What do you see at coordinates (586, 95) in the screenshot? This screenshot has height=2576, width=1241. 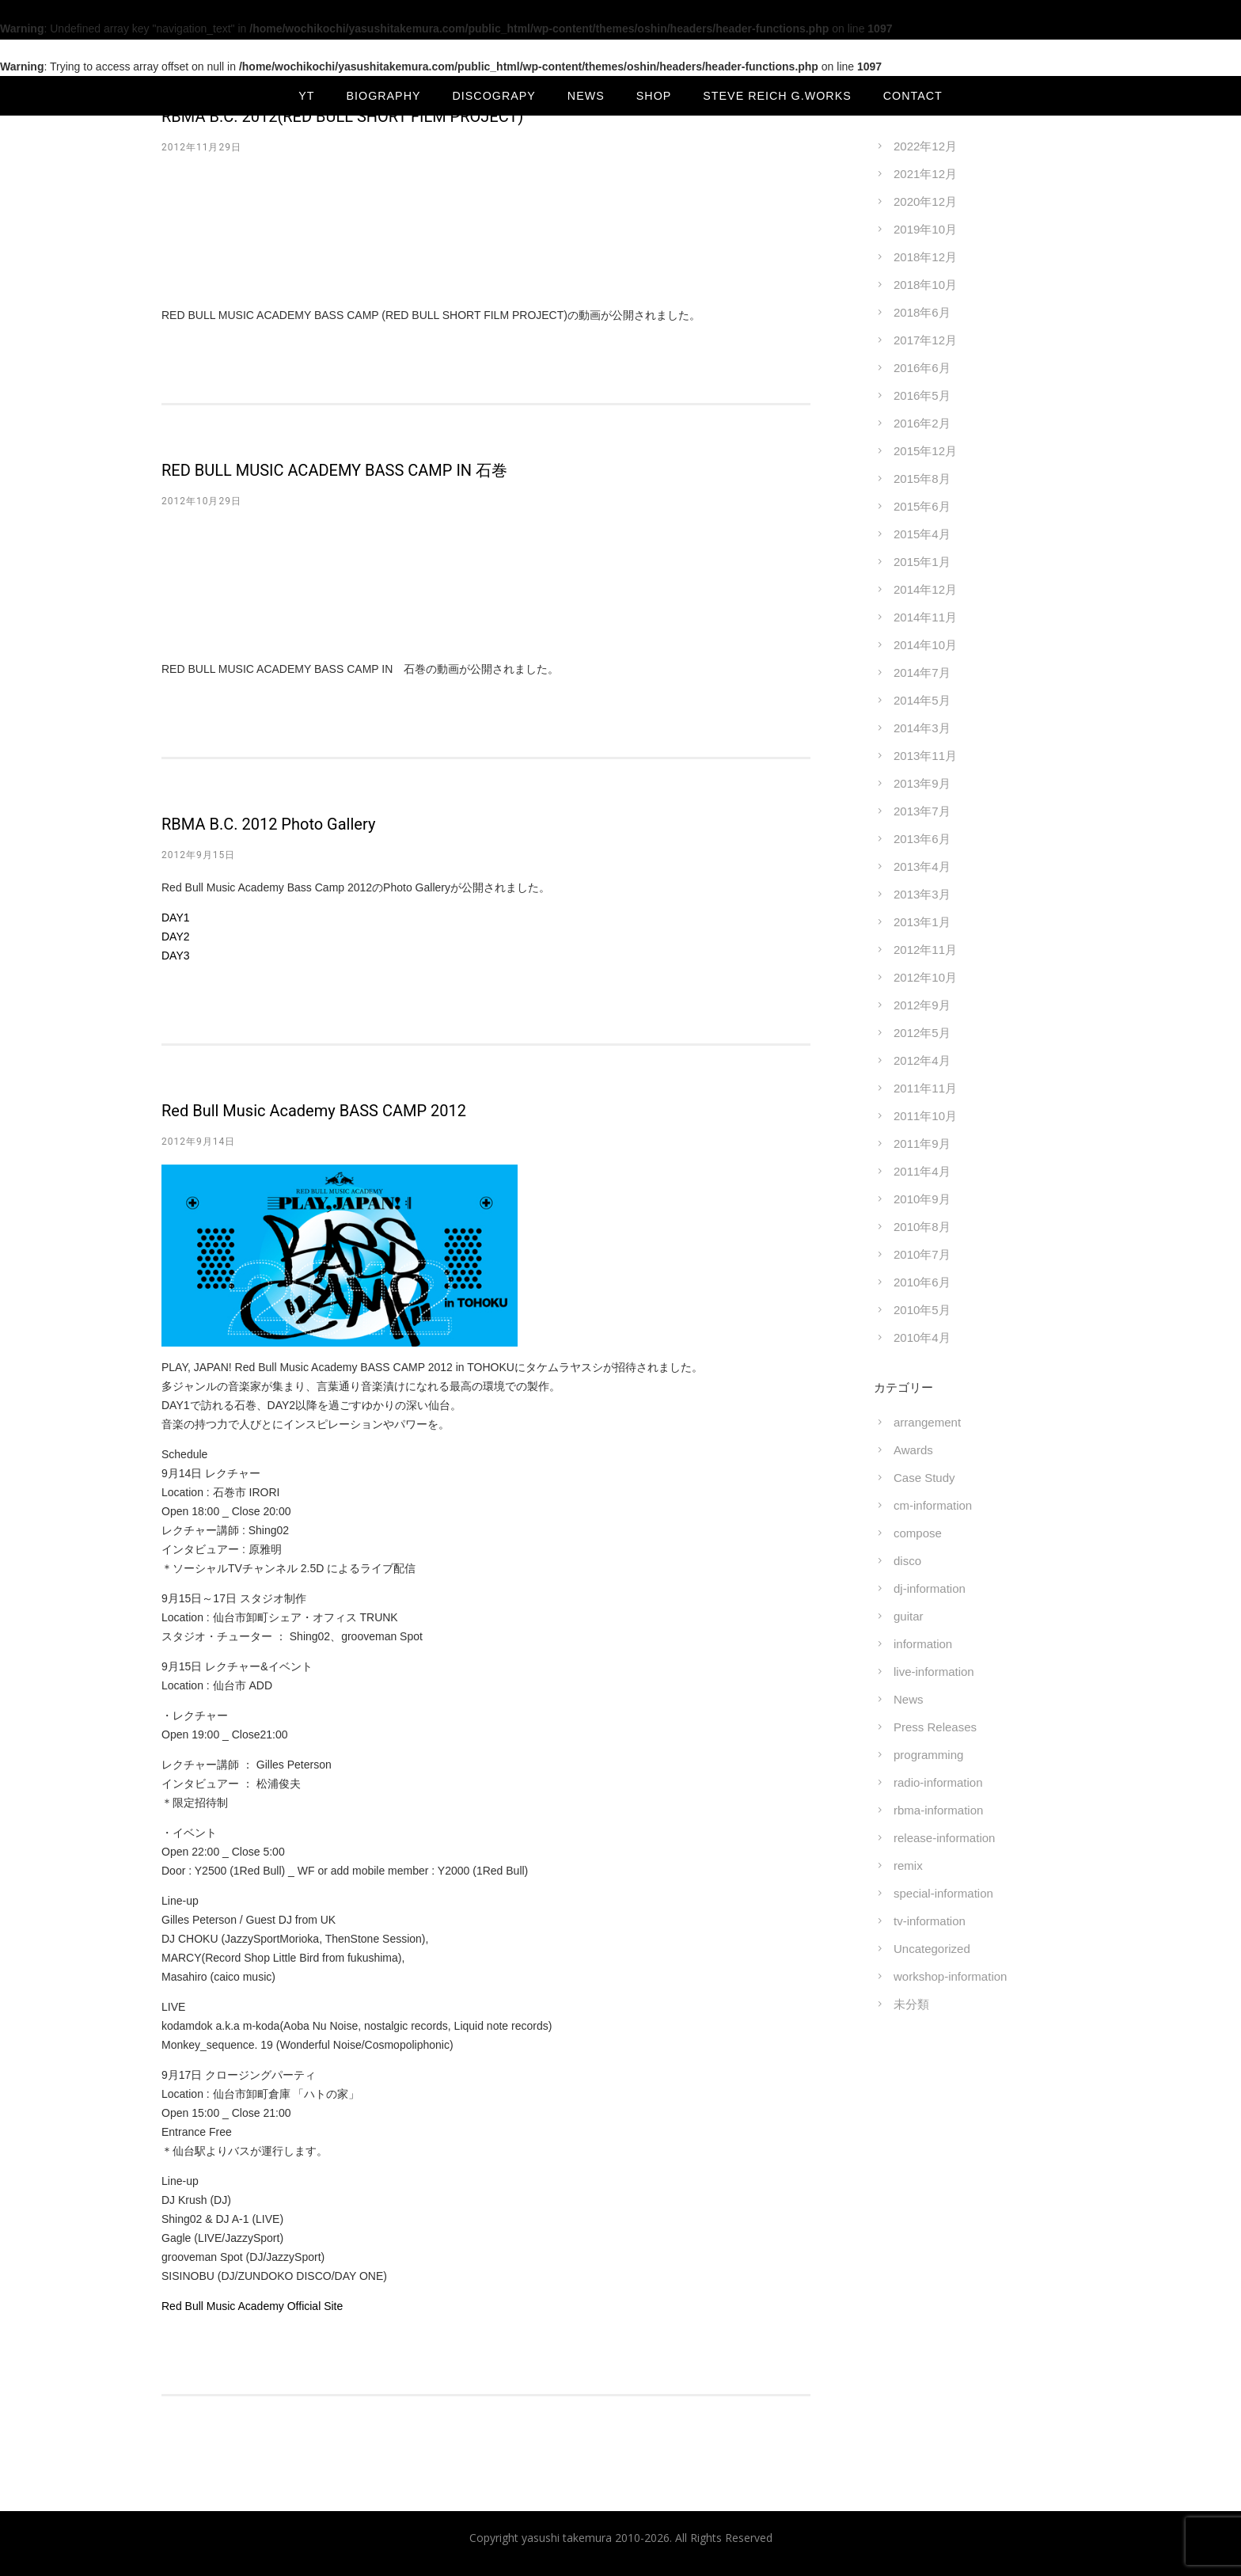 I see `NEWS` at bounding box center [586, 95].